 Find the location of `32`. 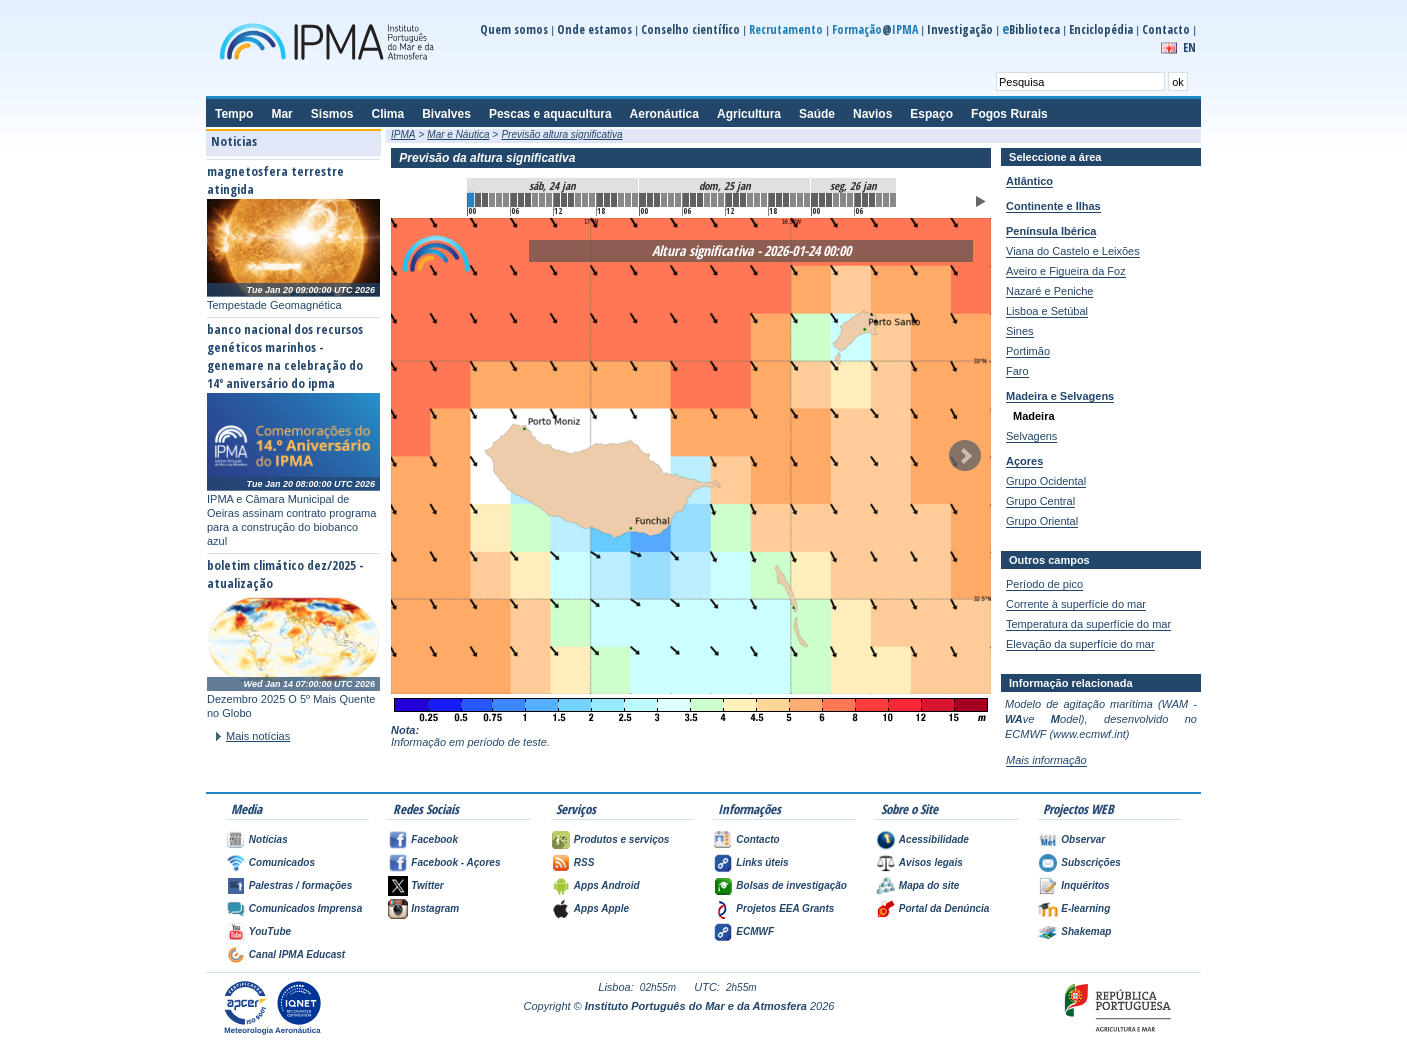

32 is located at coordinates (700, 200).